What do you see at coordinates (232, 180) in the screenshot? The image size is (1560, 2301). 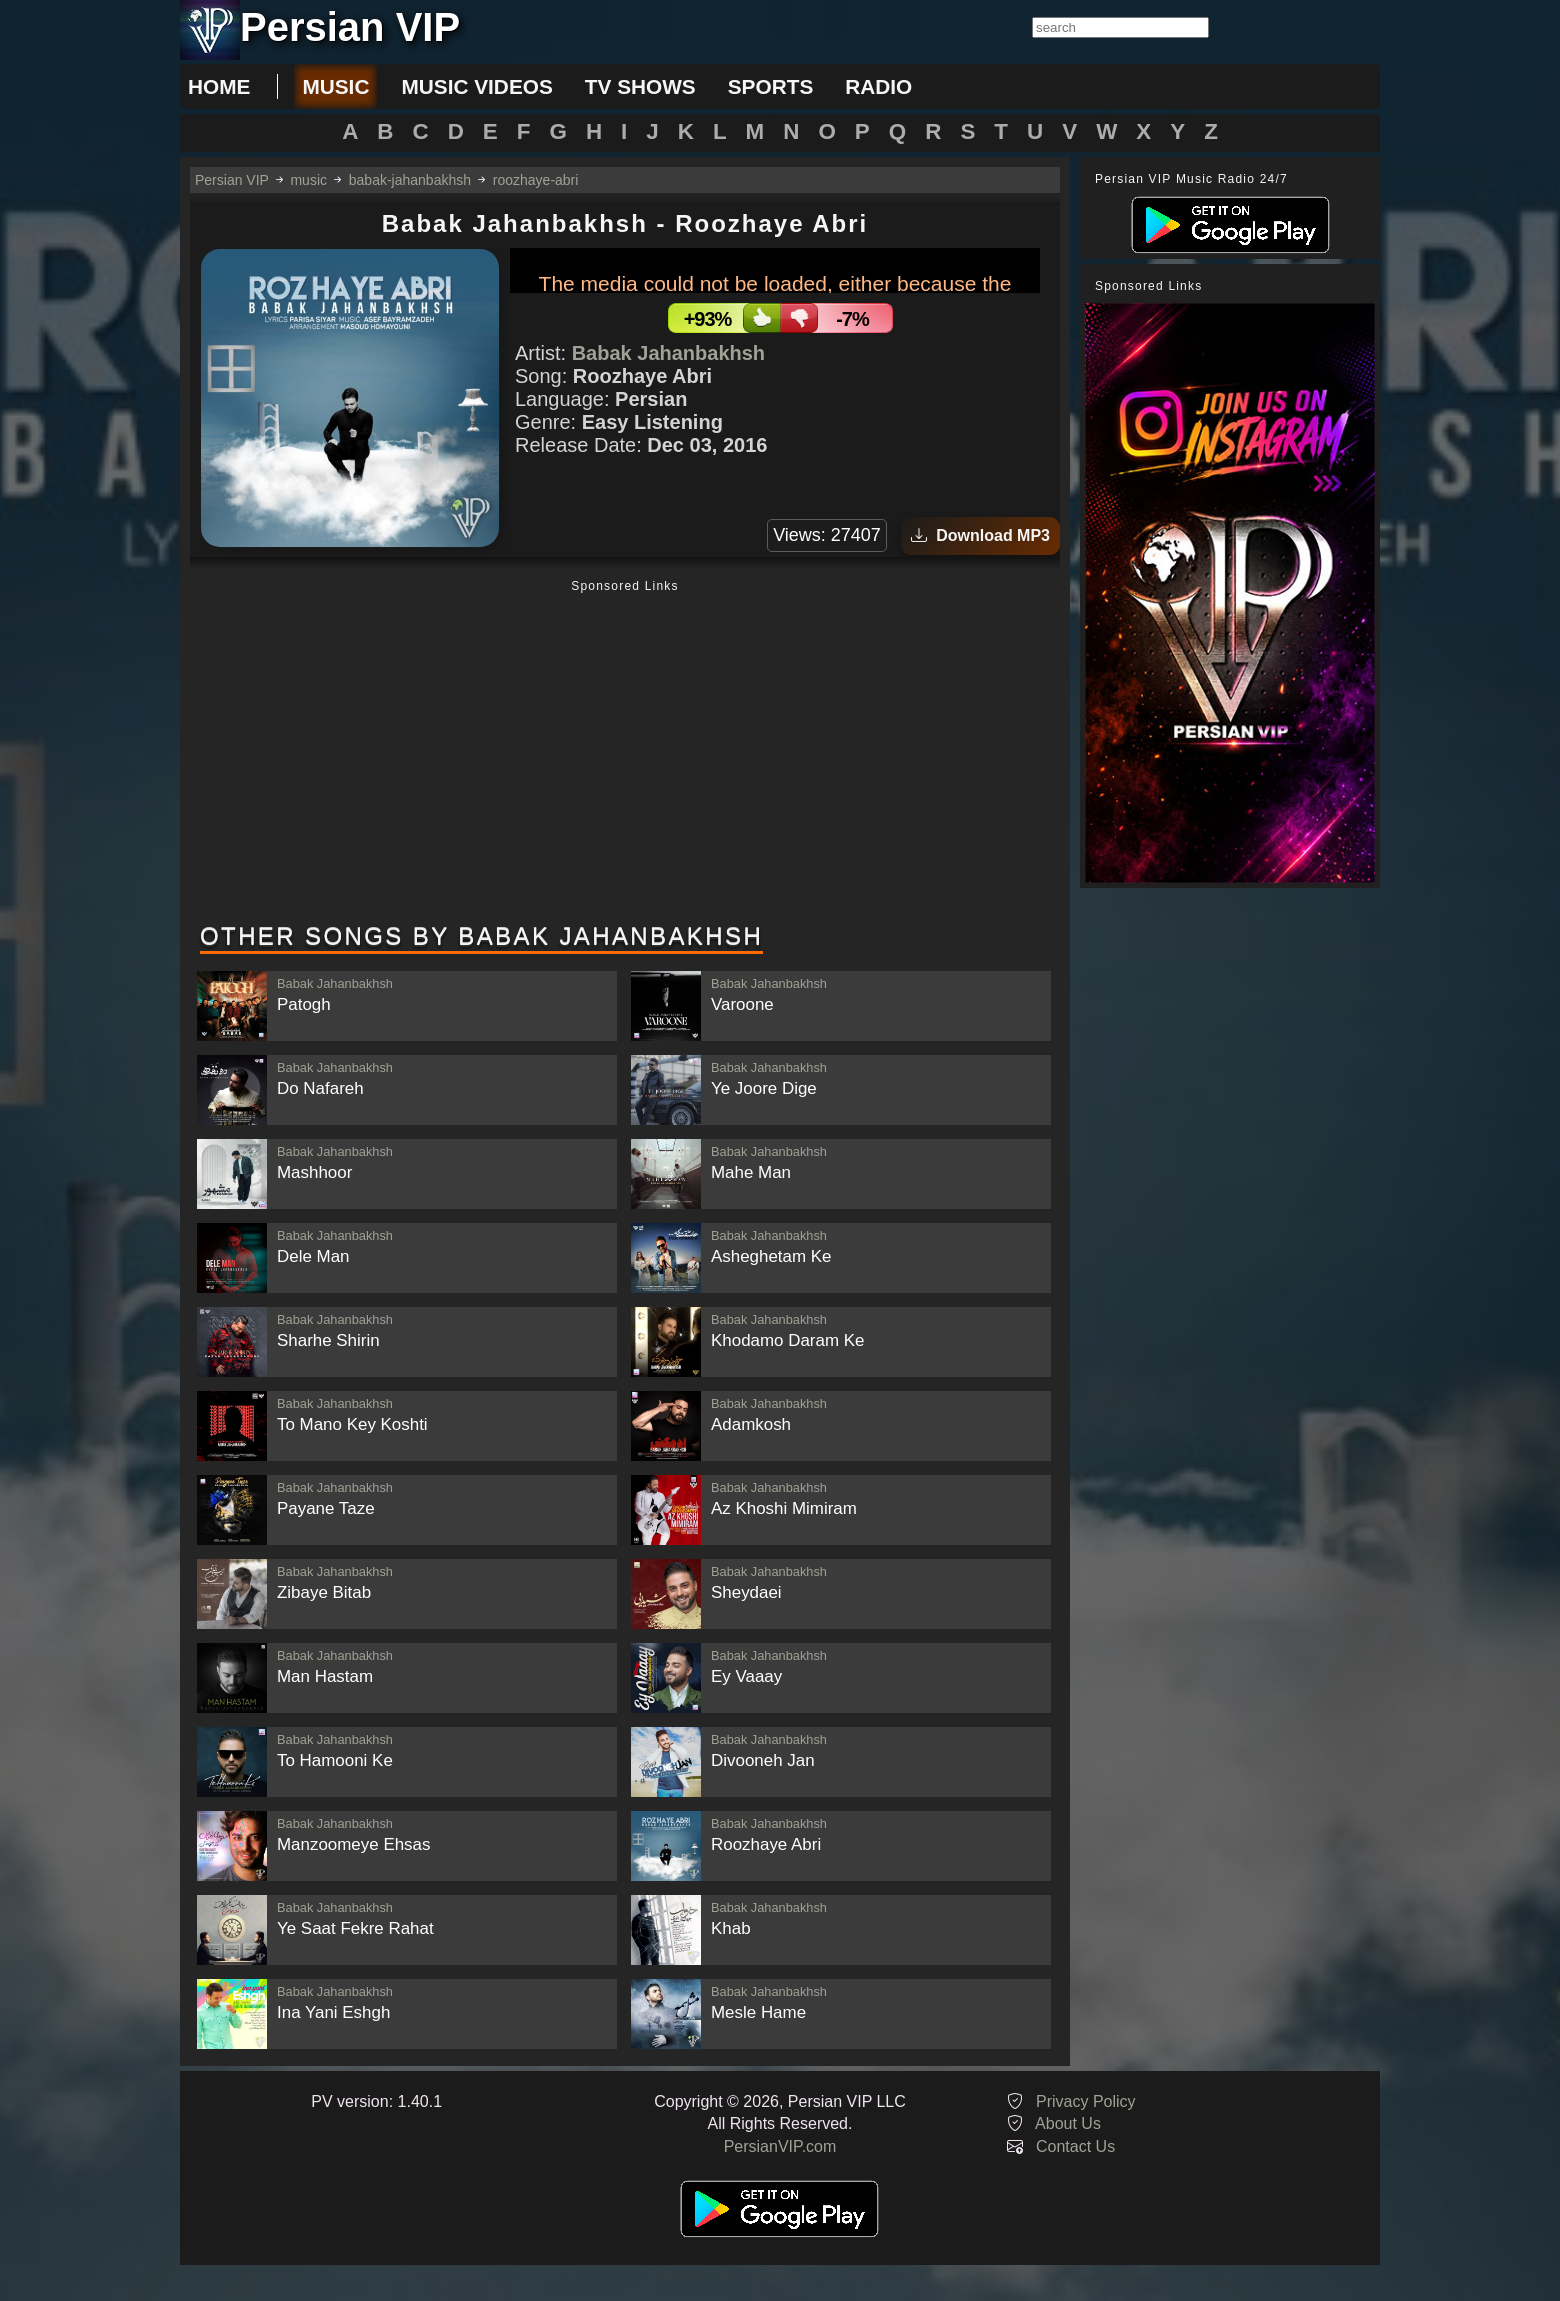 I see `Persian VIP` at bounding box center [232, 180].